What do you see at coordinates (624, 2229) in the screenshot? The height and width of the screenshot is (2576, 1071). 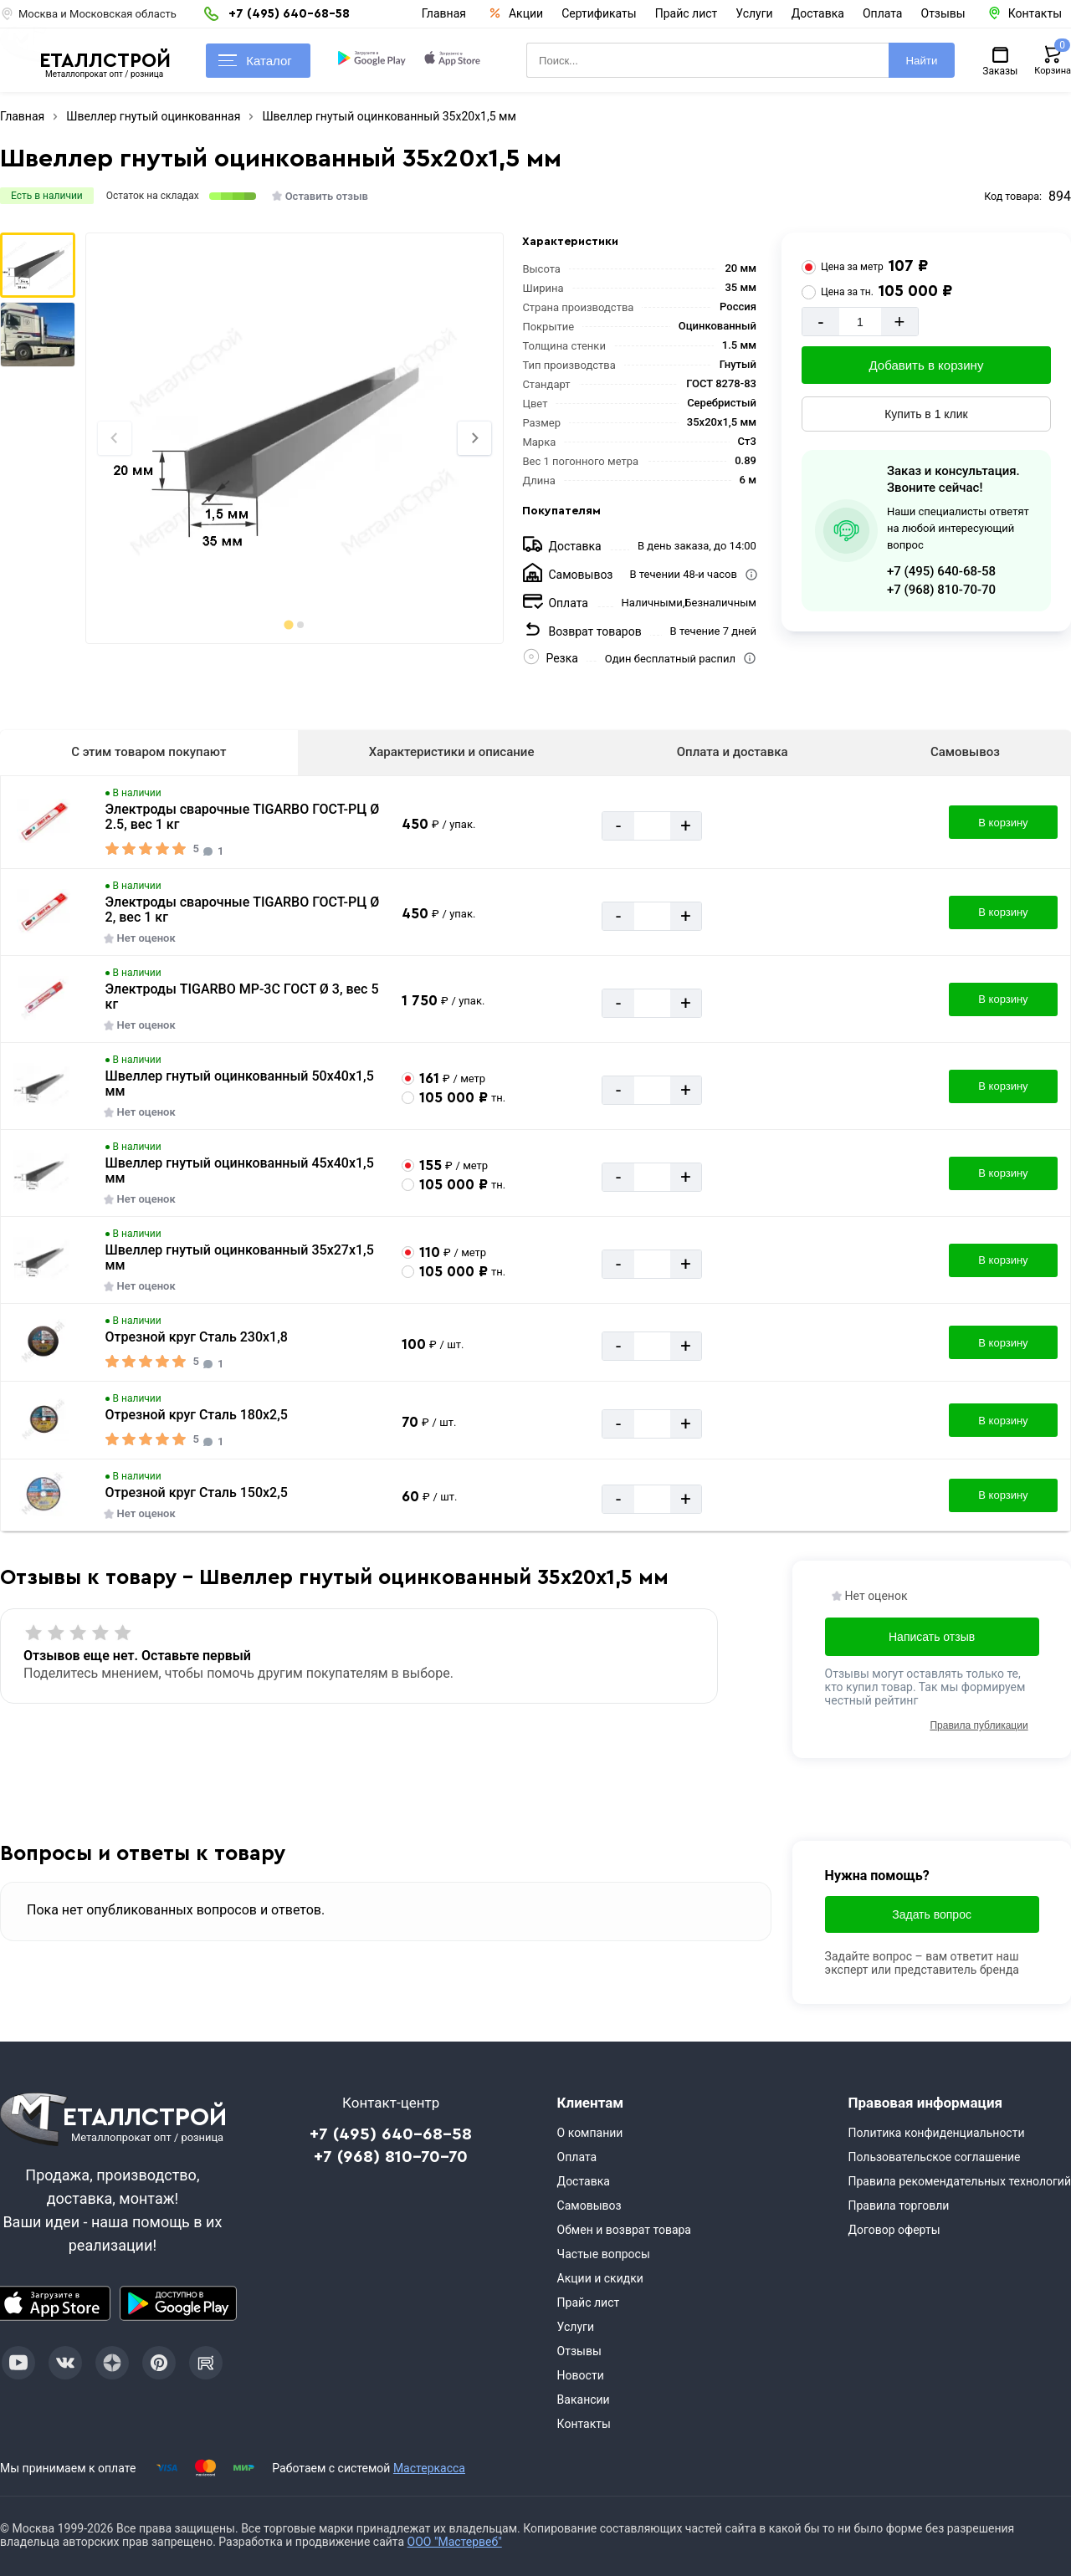 I see `Обмен и возврат товара` at bounding box center [624, 2229].